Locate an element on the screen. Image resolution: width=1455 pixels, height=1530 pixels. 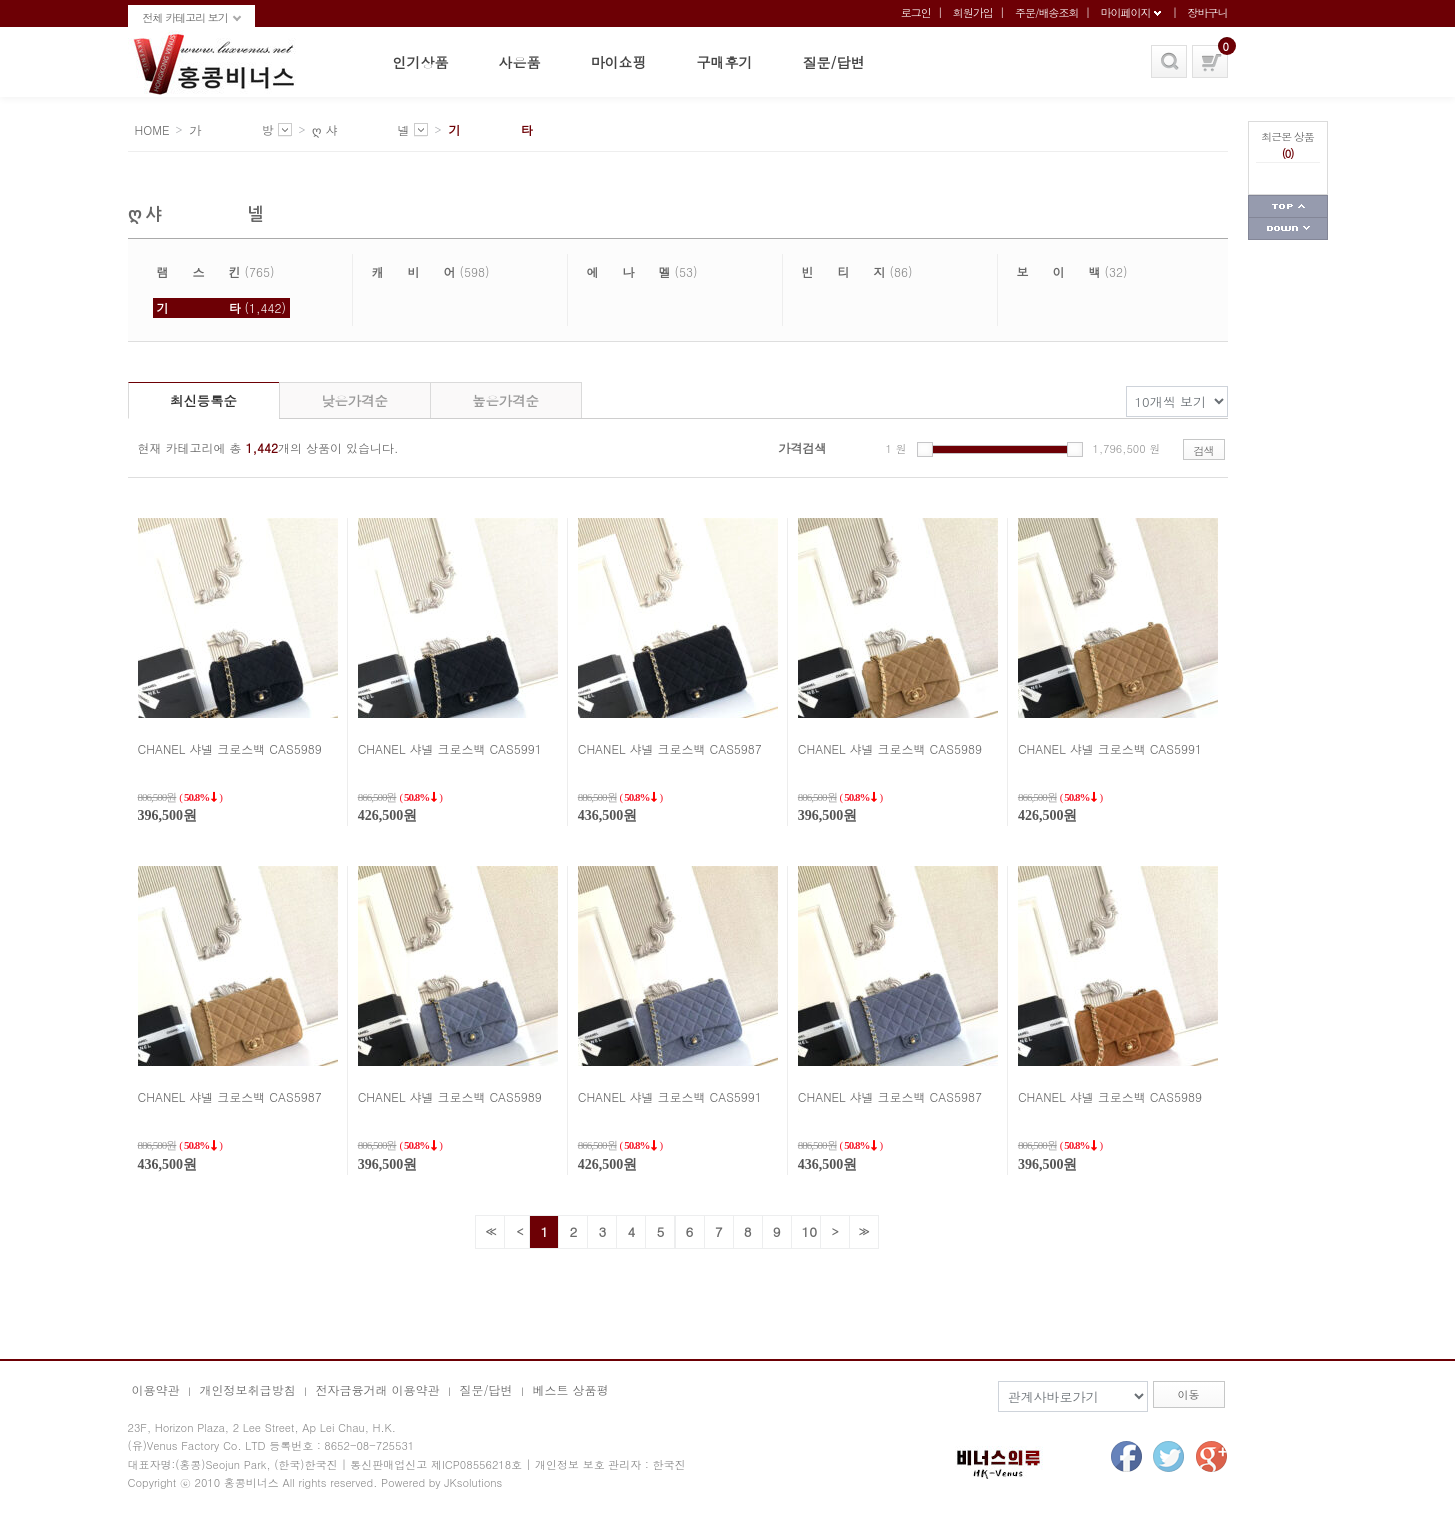
(86) is located at coordinates (857, 271).